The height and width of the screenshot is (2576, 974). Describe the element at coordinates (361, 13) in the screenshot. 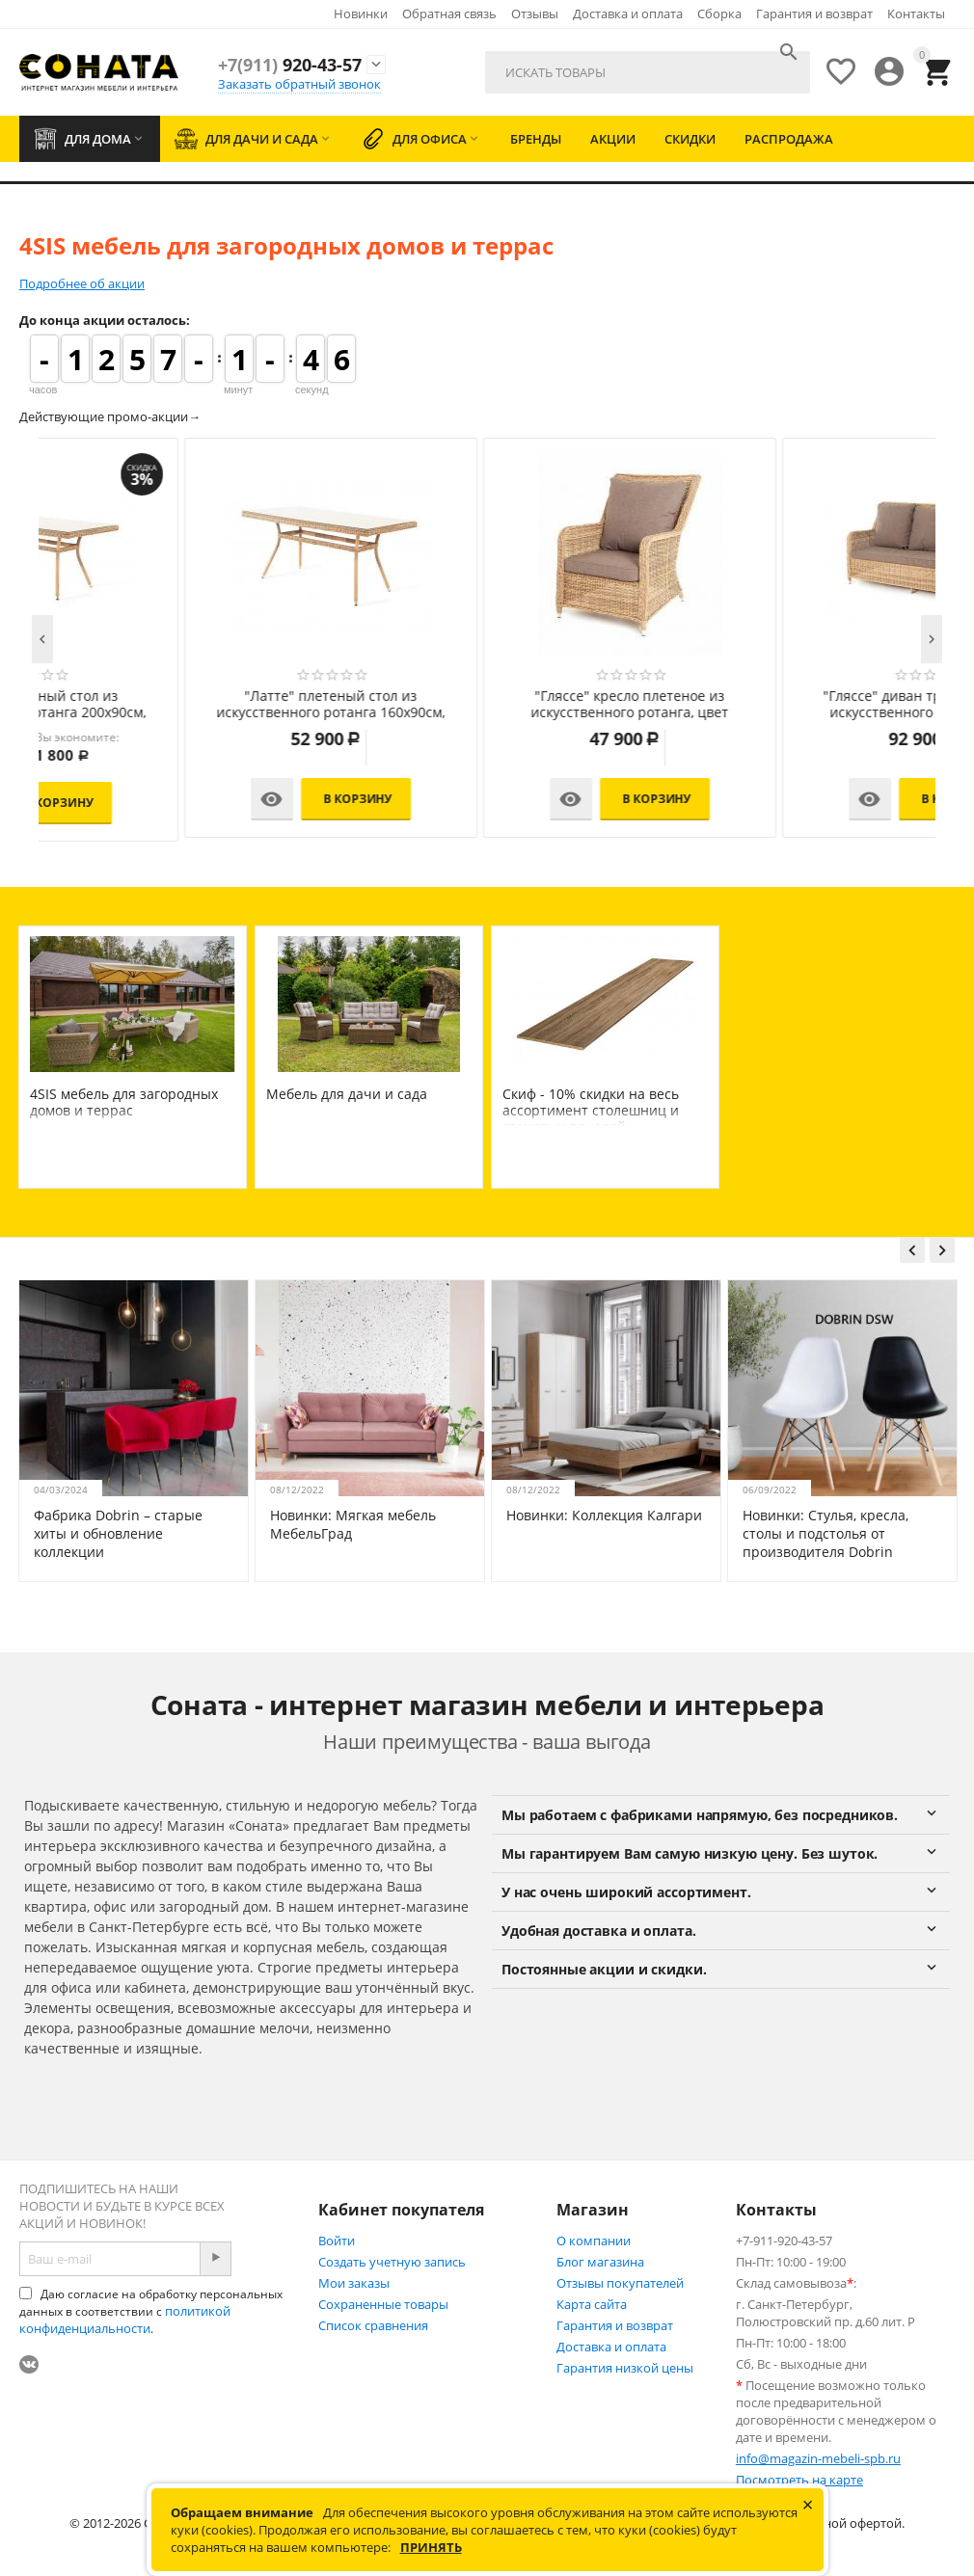

I see `Новинки` at that location.